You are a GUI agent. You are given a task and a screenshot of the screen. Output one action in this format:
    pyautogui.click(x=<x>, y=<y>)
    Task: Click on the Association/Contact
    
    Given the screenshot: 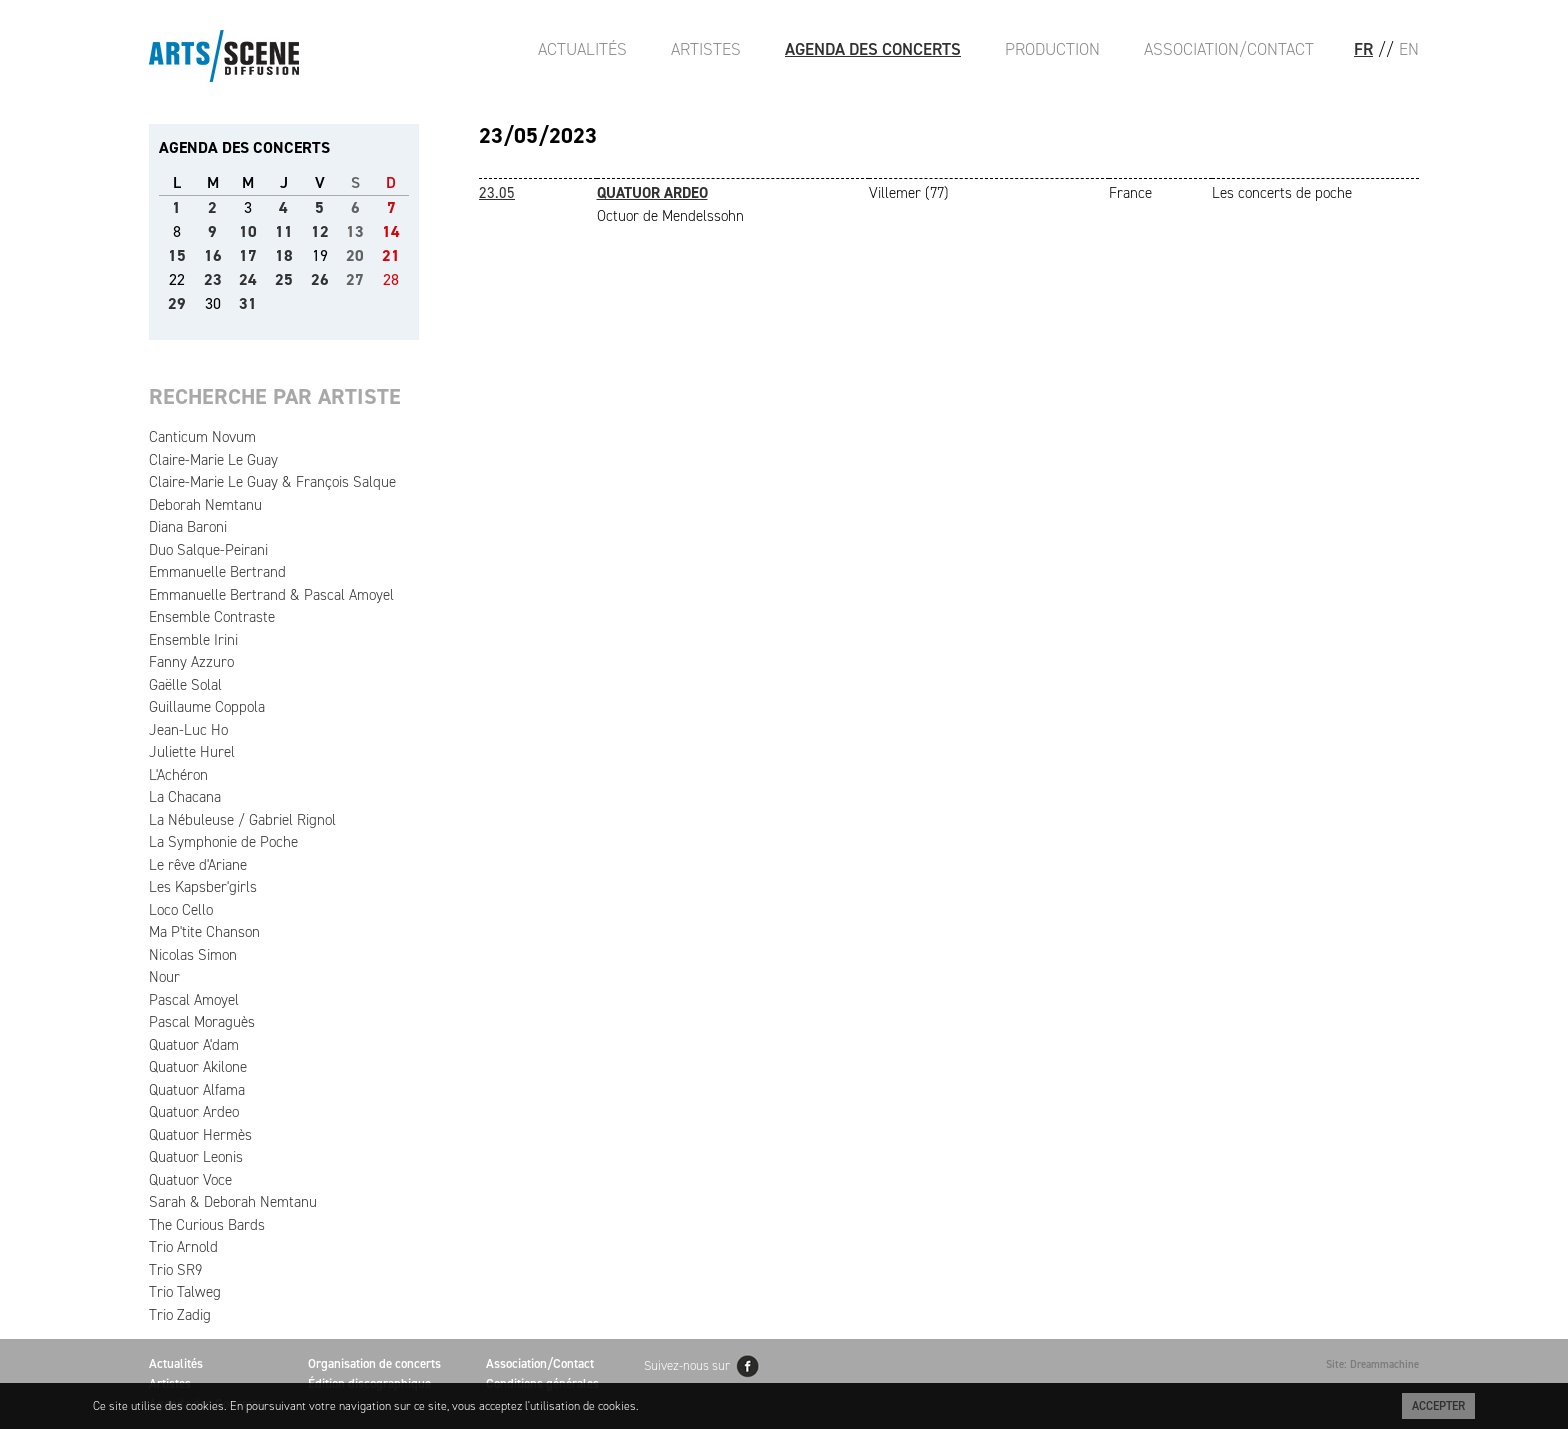 What is the action you would take?
    pyautogui.click(x=1229, y=49)
    